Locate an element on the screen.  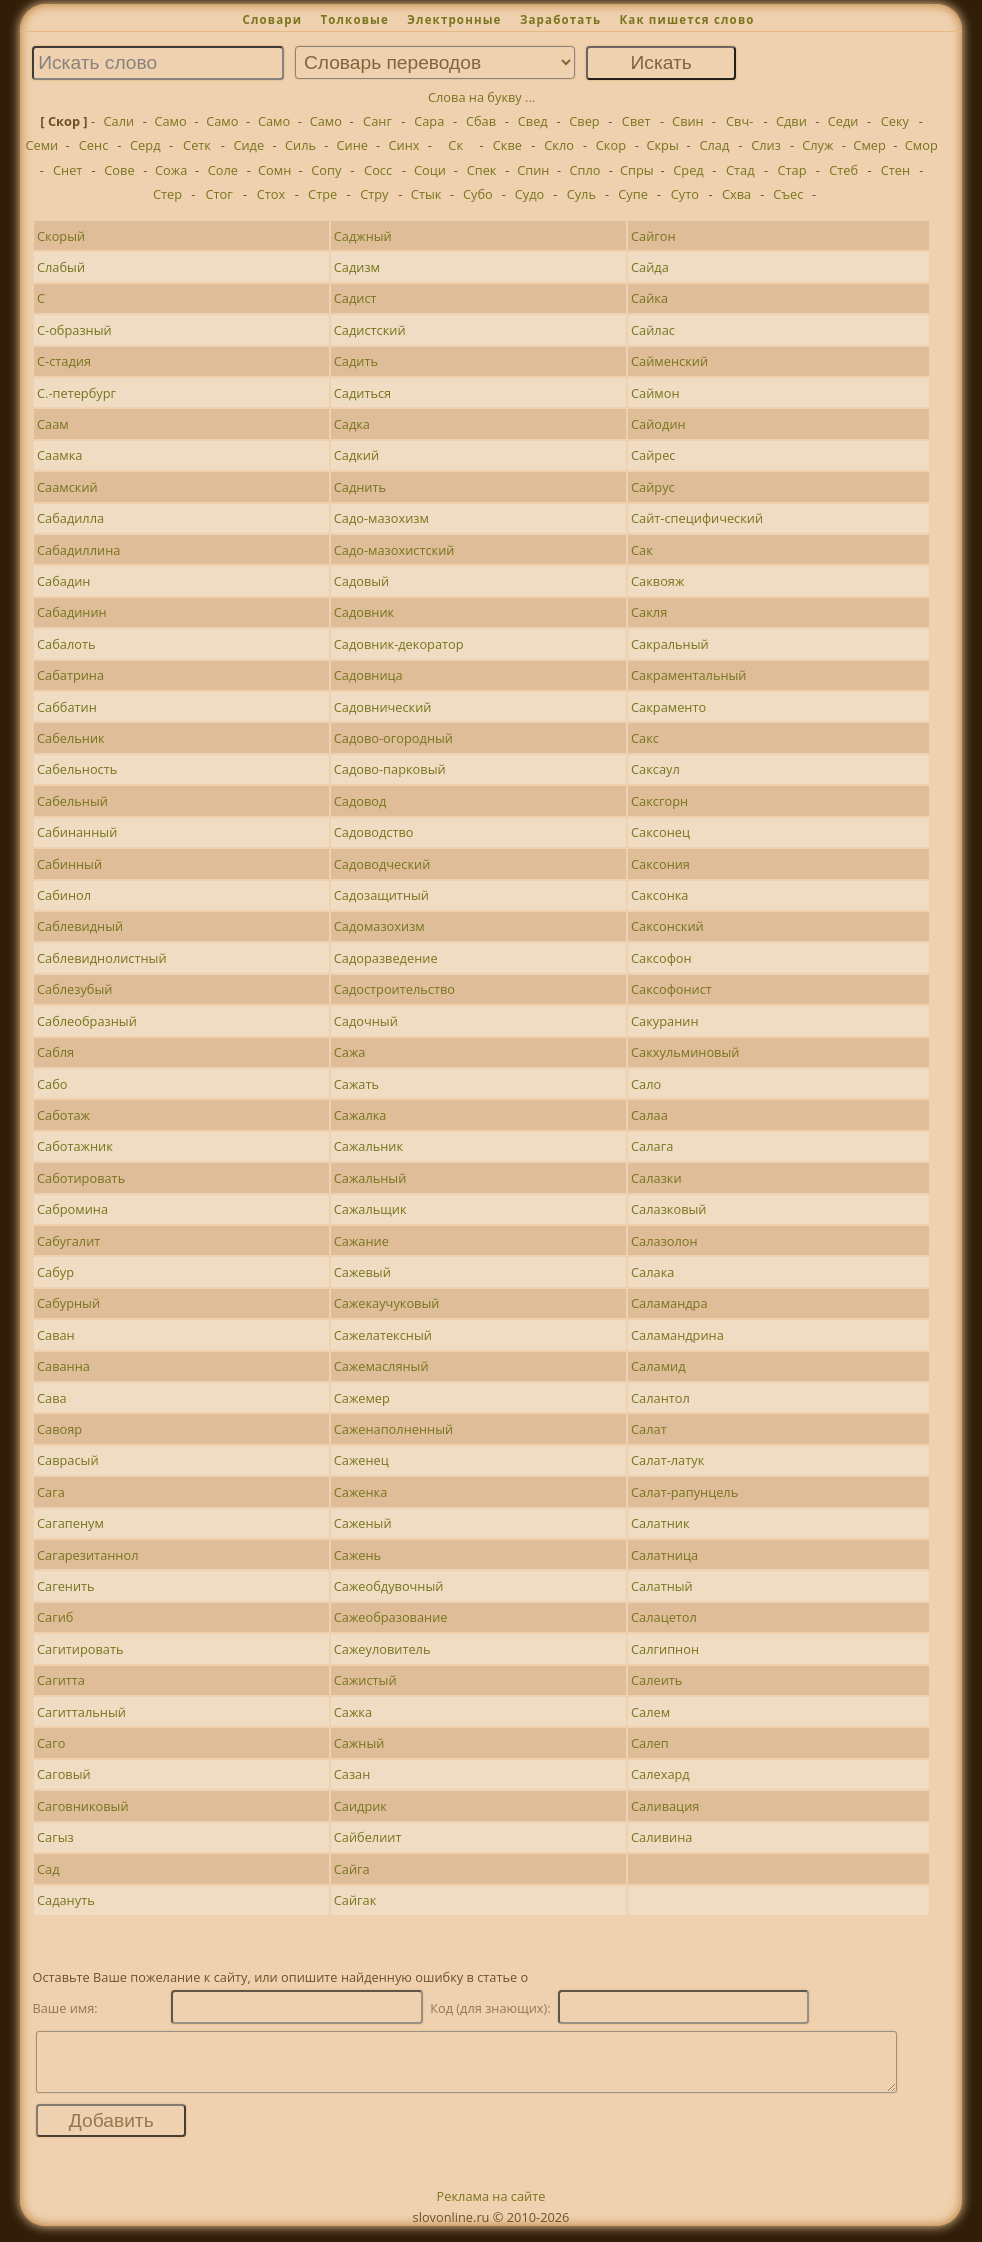
Сомн is located at coordinates (274, 170).